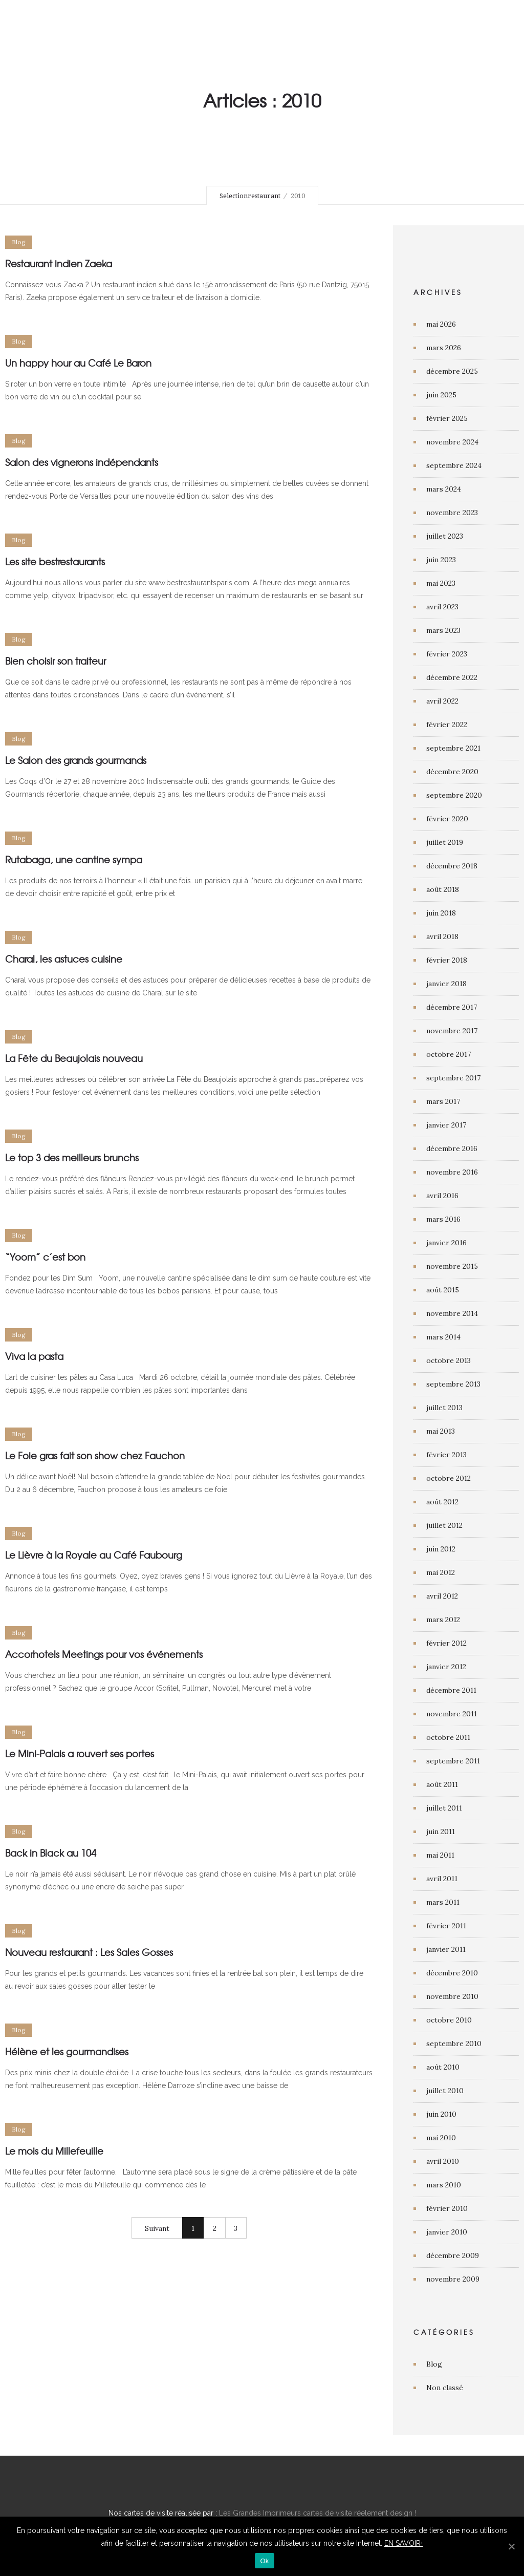  What do you see at coordinates (444, 2387) in the screenshot?
I see `Non classé` at bounding box center [444, 2387].